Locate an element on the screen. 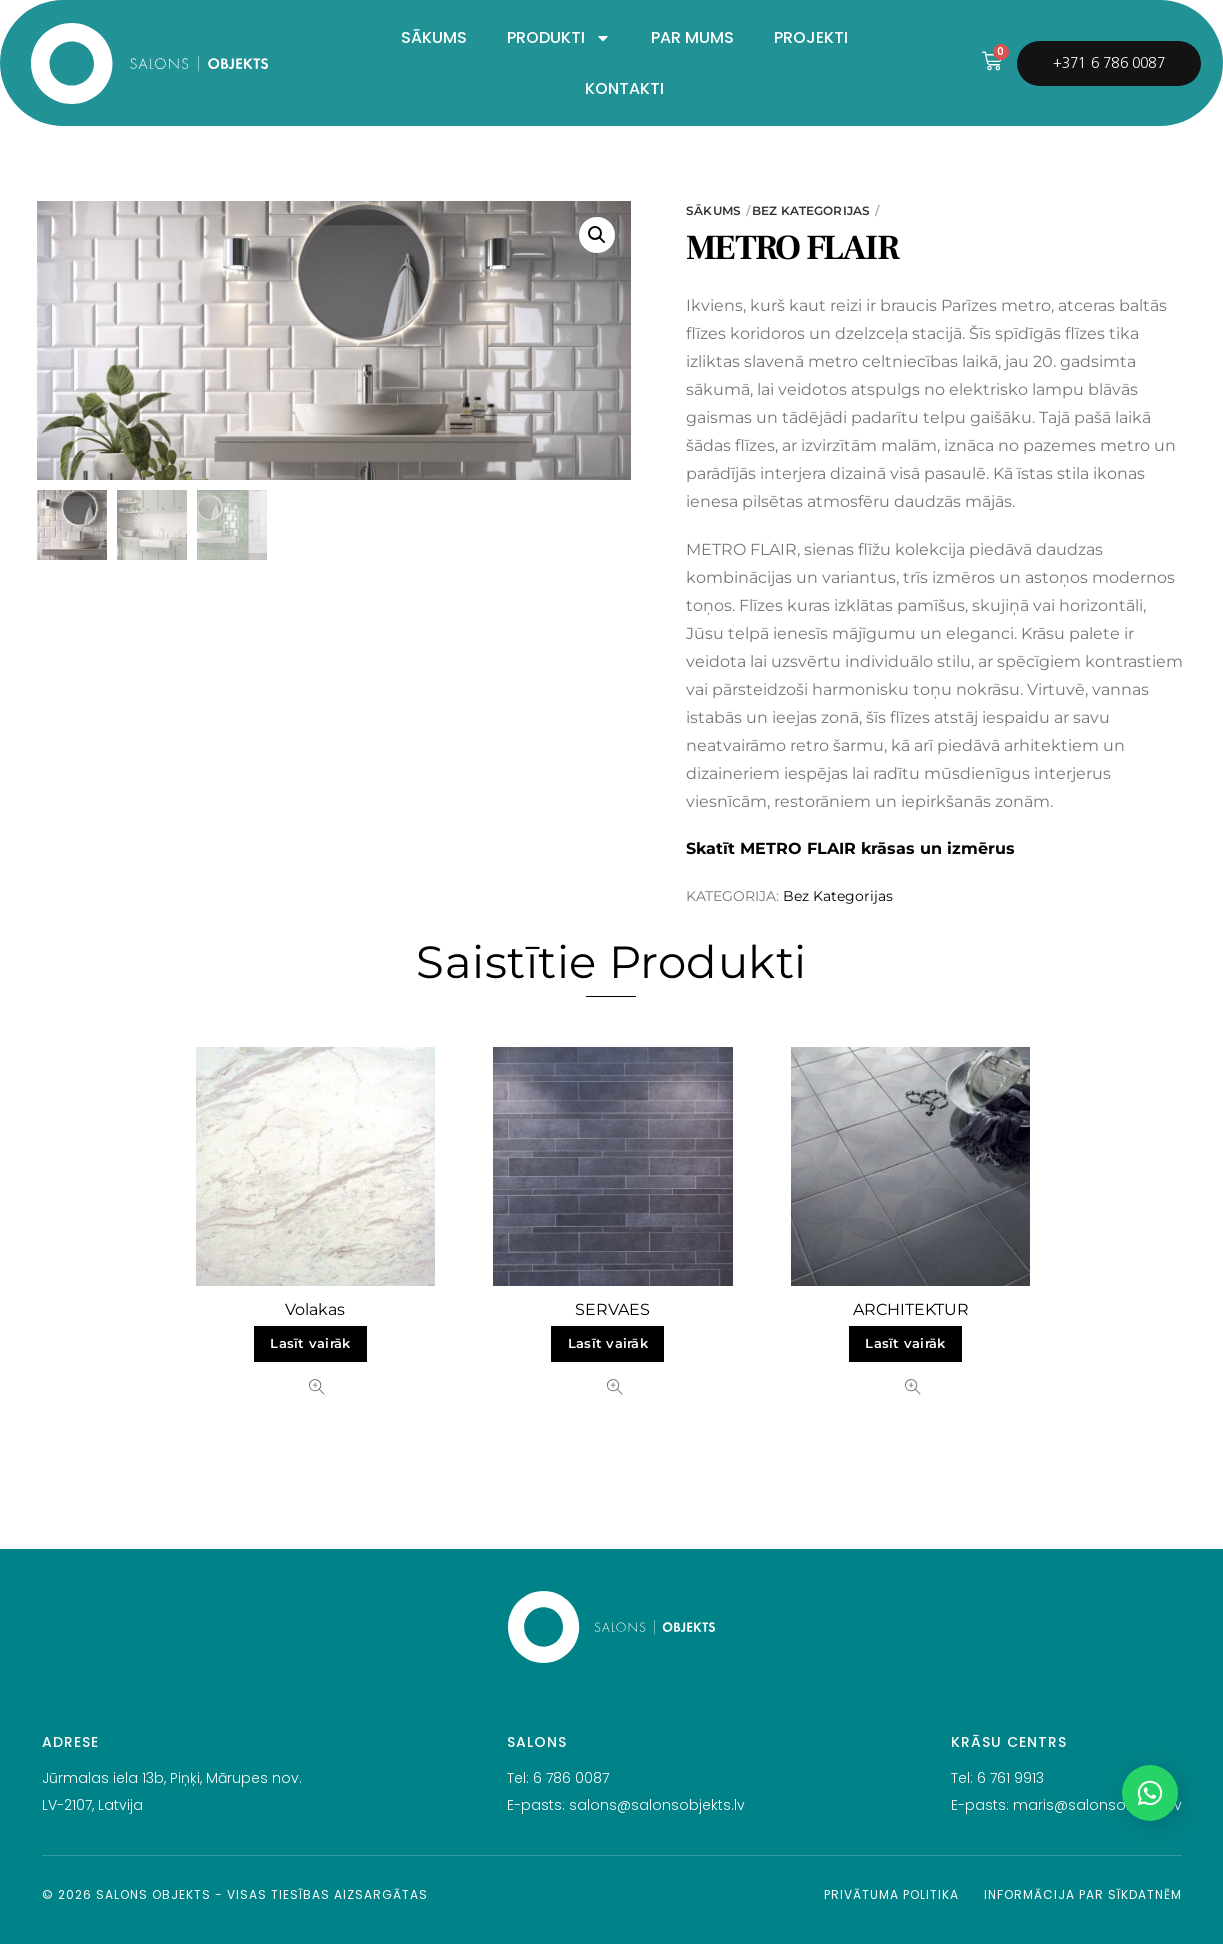 The width and height of the screenshot is (1223, 1944). PAR MUMS is located at coordinates (692, 37).